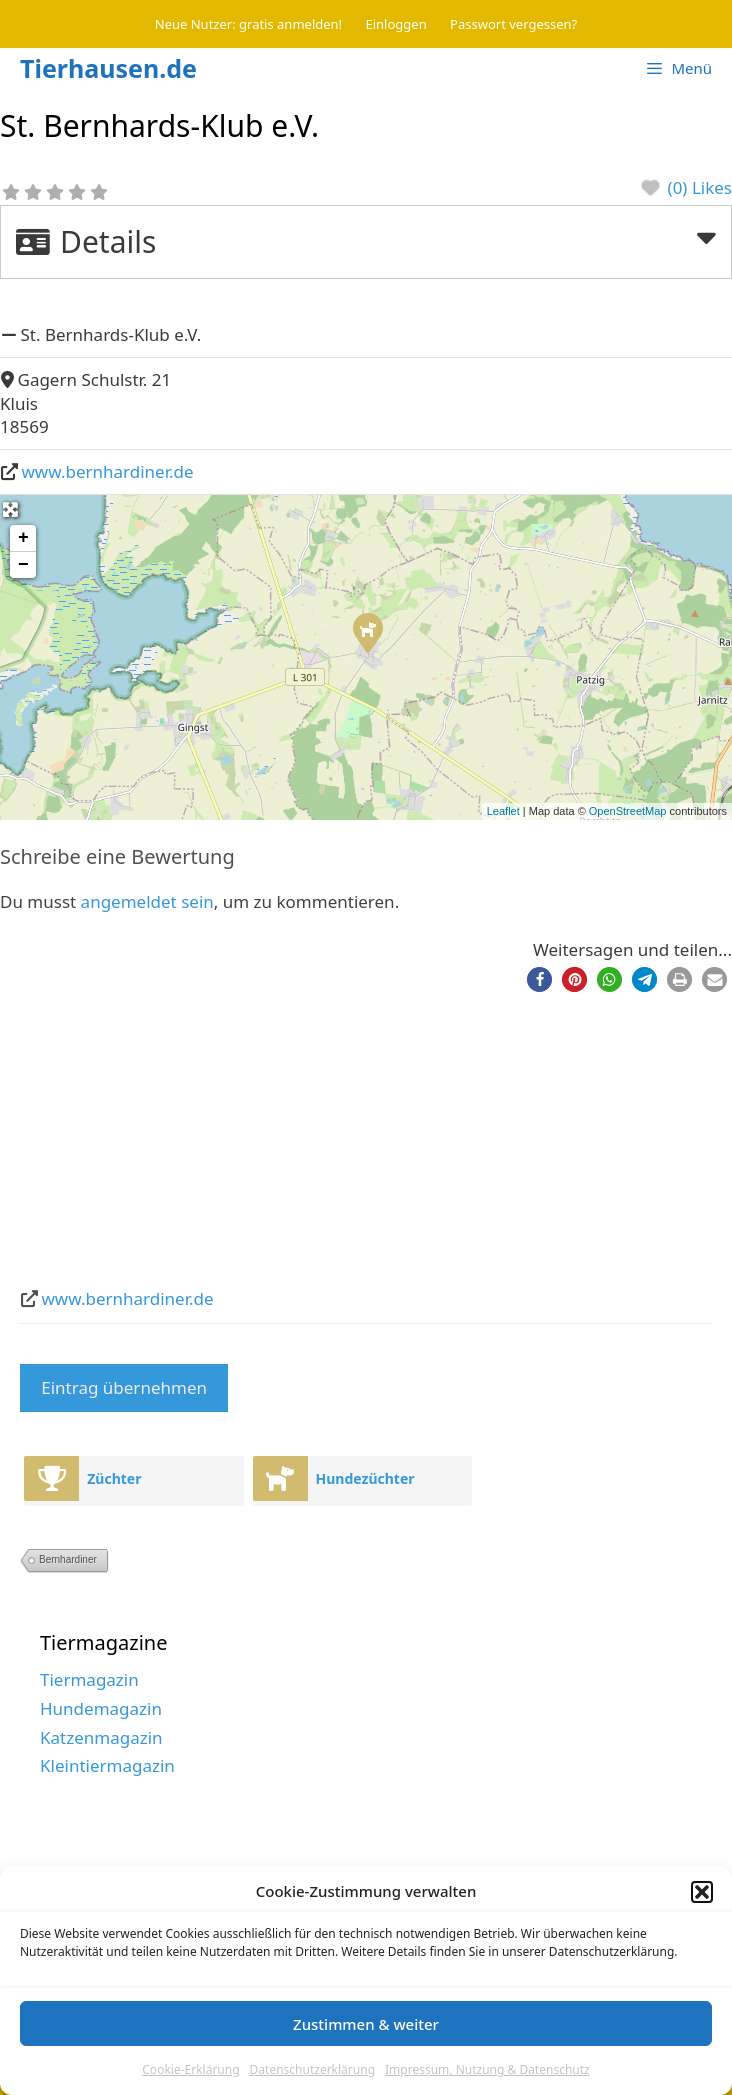 The width and height of the screenshot is (732, 2095). Describe the element at coordinates (248, 24) in the screenshot. I see `Neue Nutzer: gratis anmelden!` at that location.